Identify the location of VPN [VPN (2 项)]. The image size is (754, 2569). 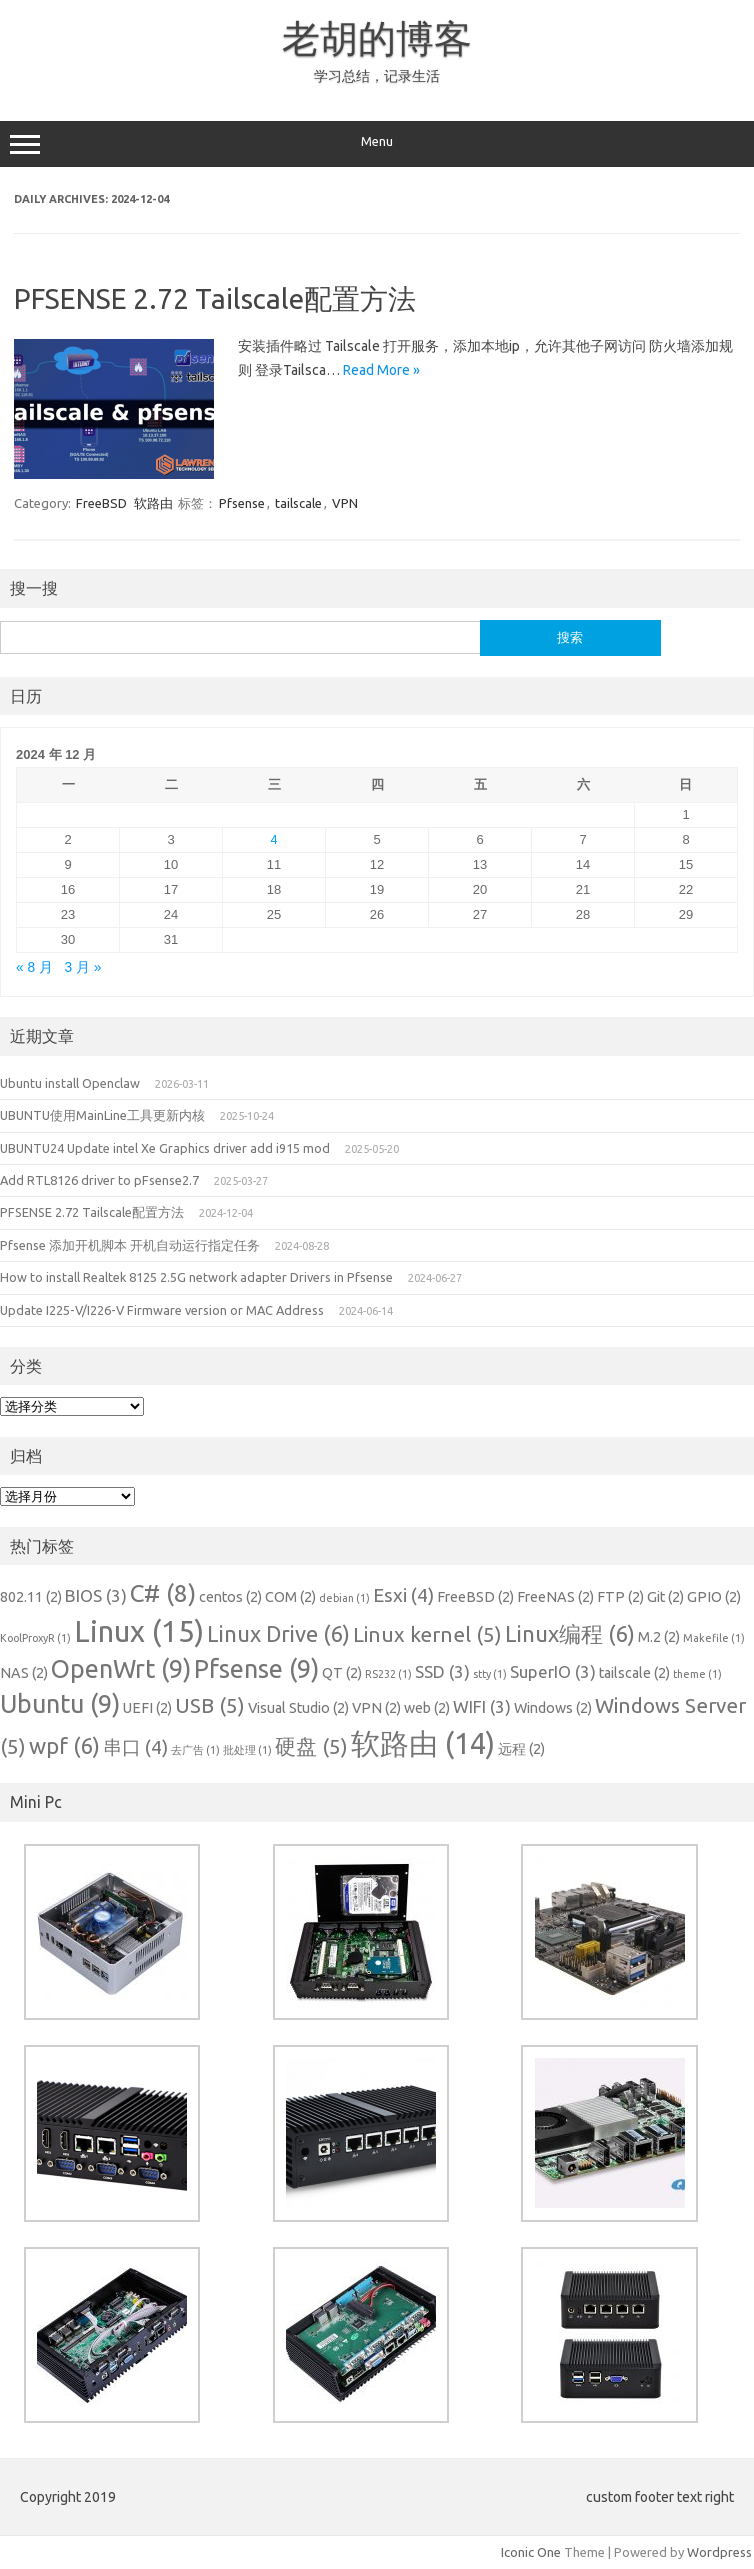
(376, 1708).